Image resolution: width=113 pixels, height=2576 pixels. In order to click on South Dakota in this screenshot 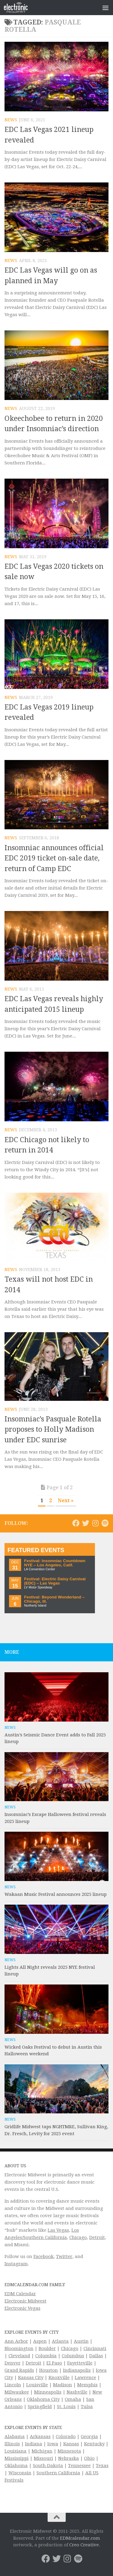, I will do `click(48, 2465)`.